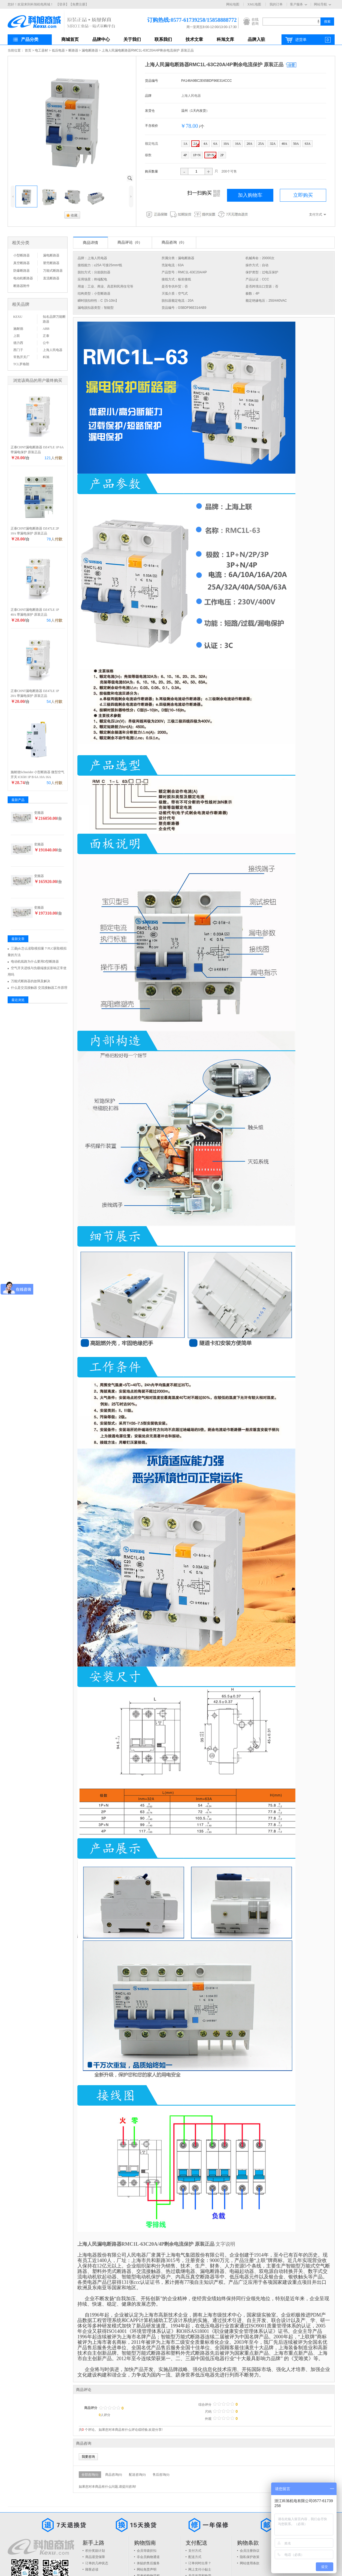 This screenshot has width=342, height=2576. Describe the element at coordinates (148, 2557) in the screenshot. I see `非会员购物通道` at that location.